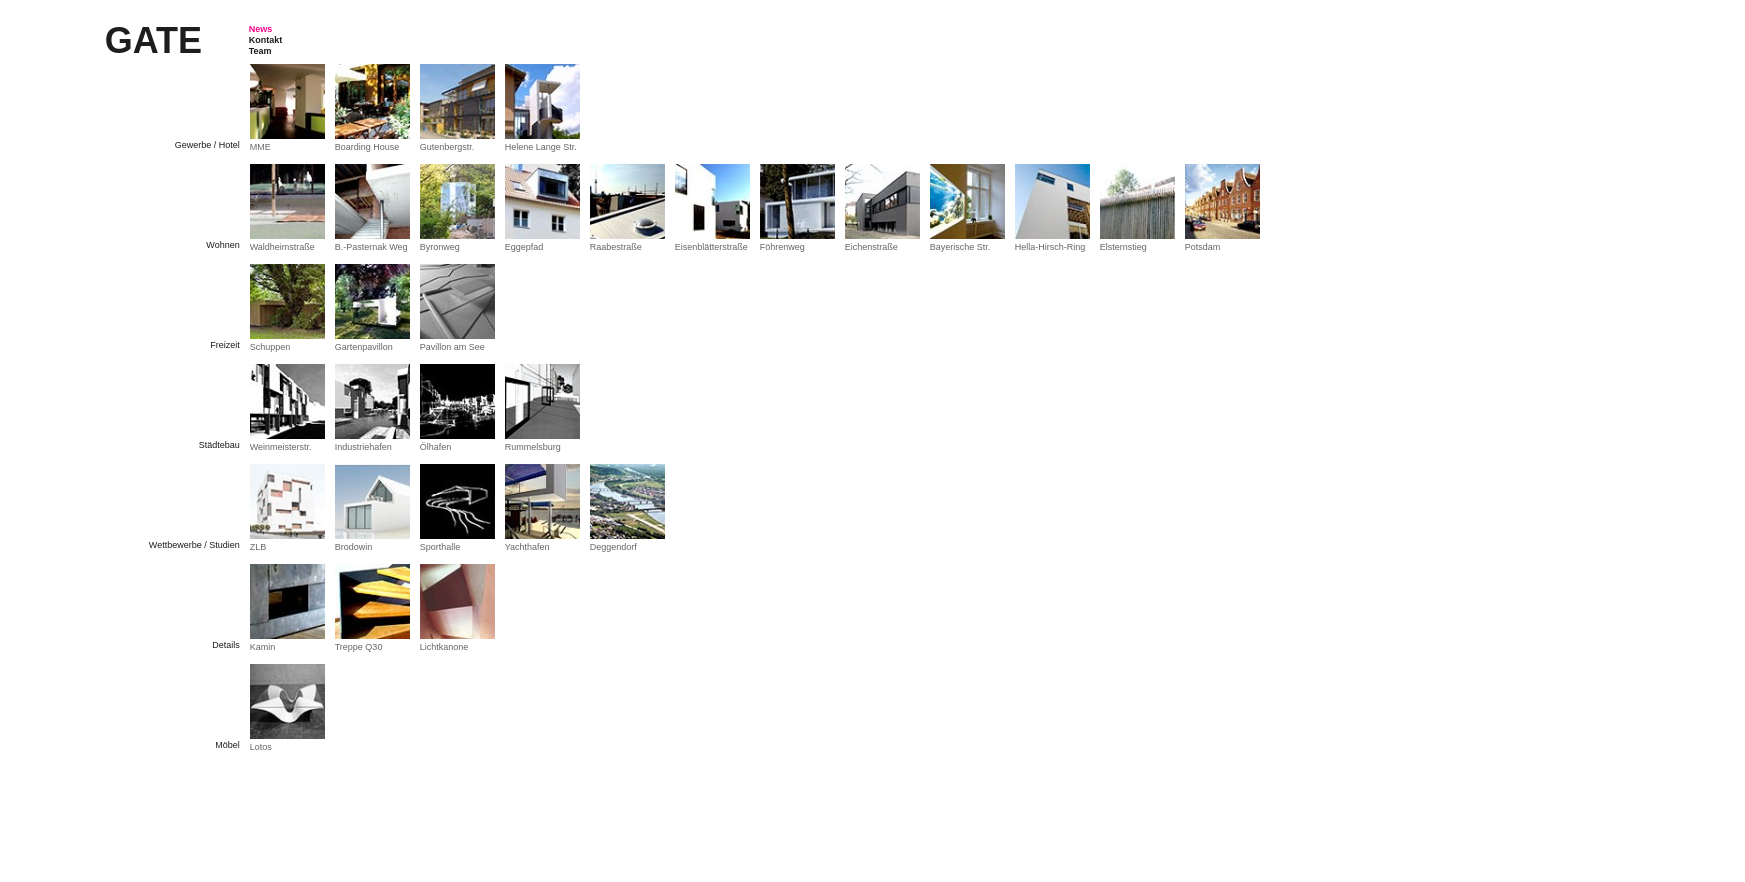 Image resolution: width=1745 pixels, height=882 pixels. What do you see at coordinates (225, 345) in the screenshot?
I see `Freizeit` at bounding box center [225, 345].